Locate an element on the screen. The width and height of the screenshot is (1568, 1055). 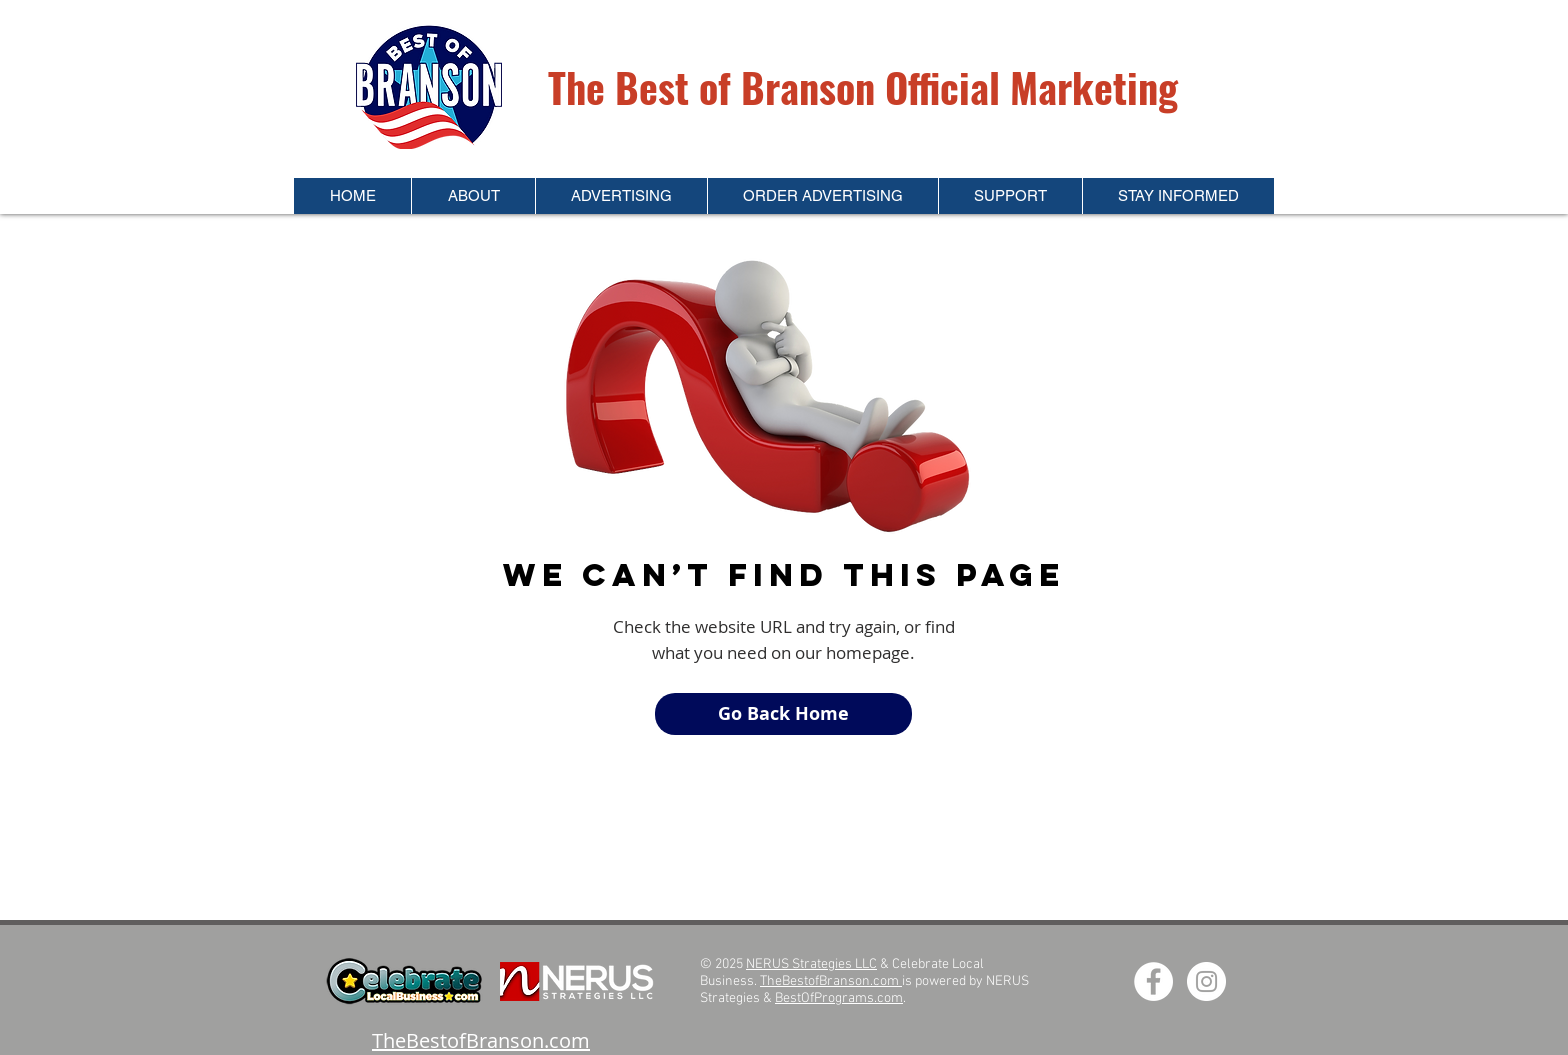
[Facebook - White Circle] is located at coordinates (1153, 981).